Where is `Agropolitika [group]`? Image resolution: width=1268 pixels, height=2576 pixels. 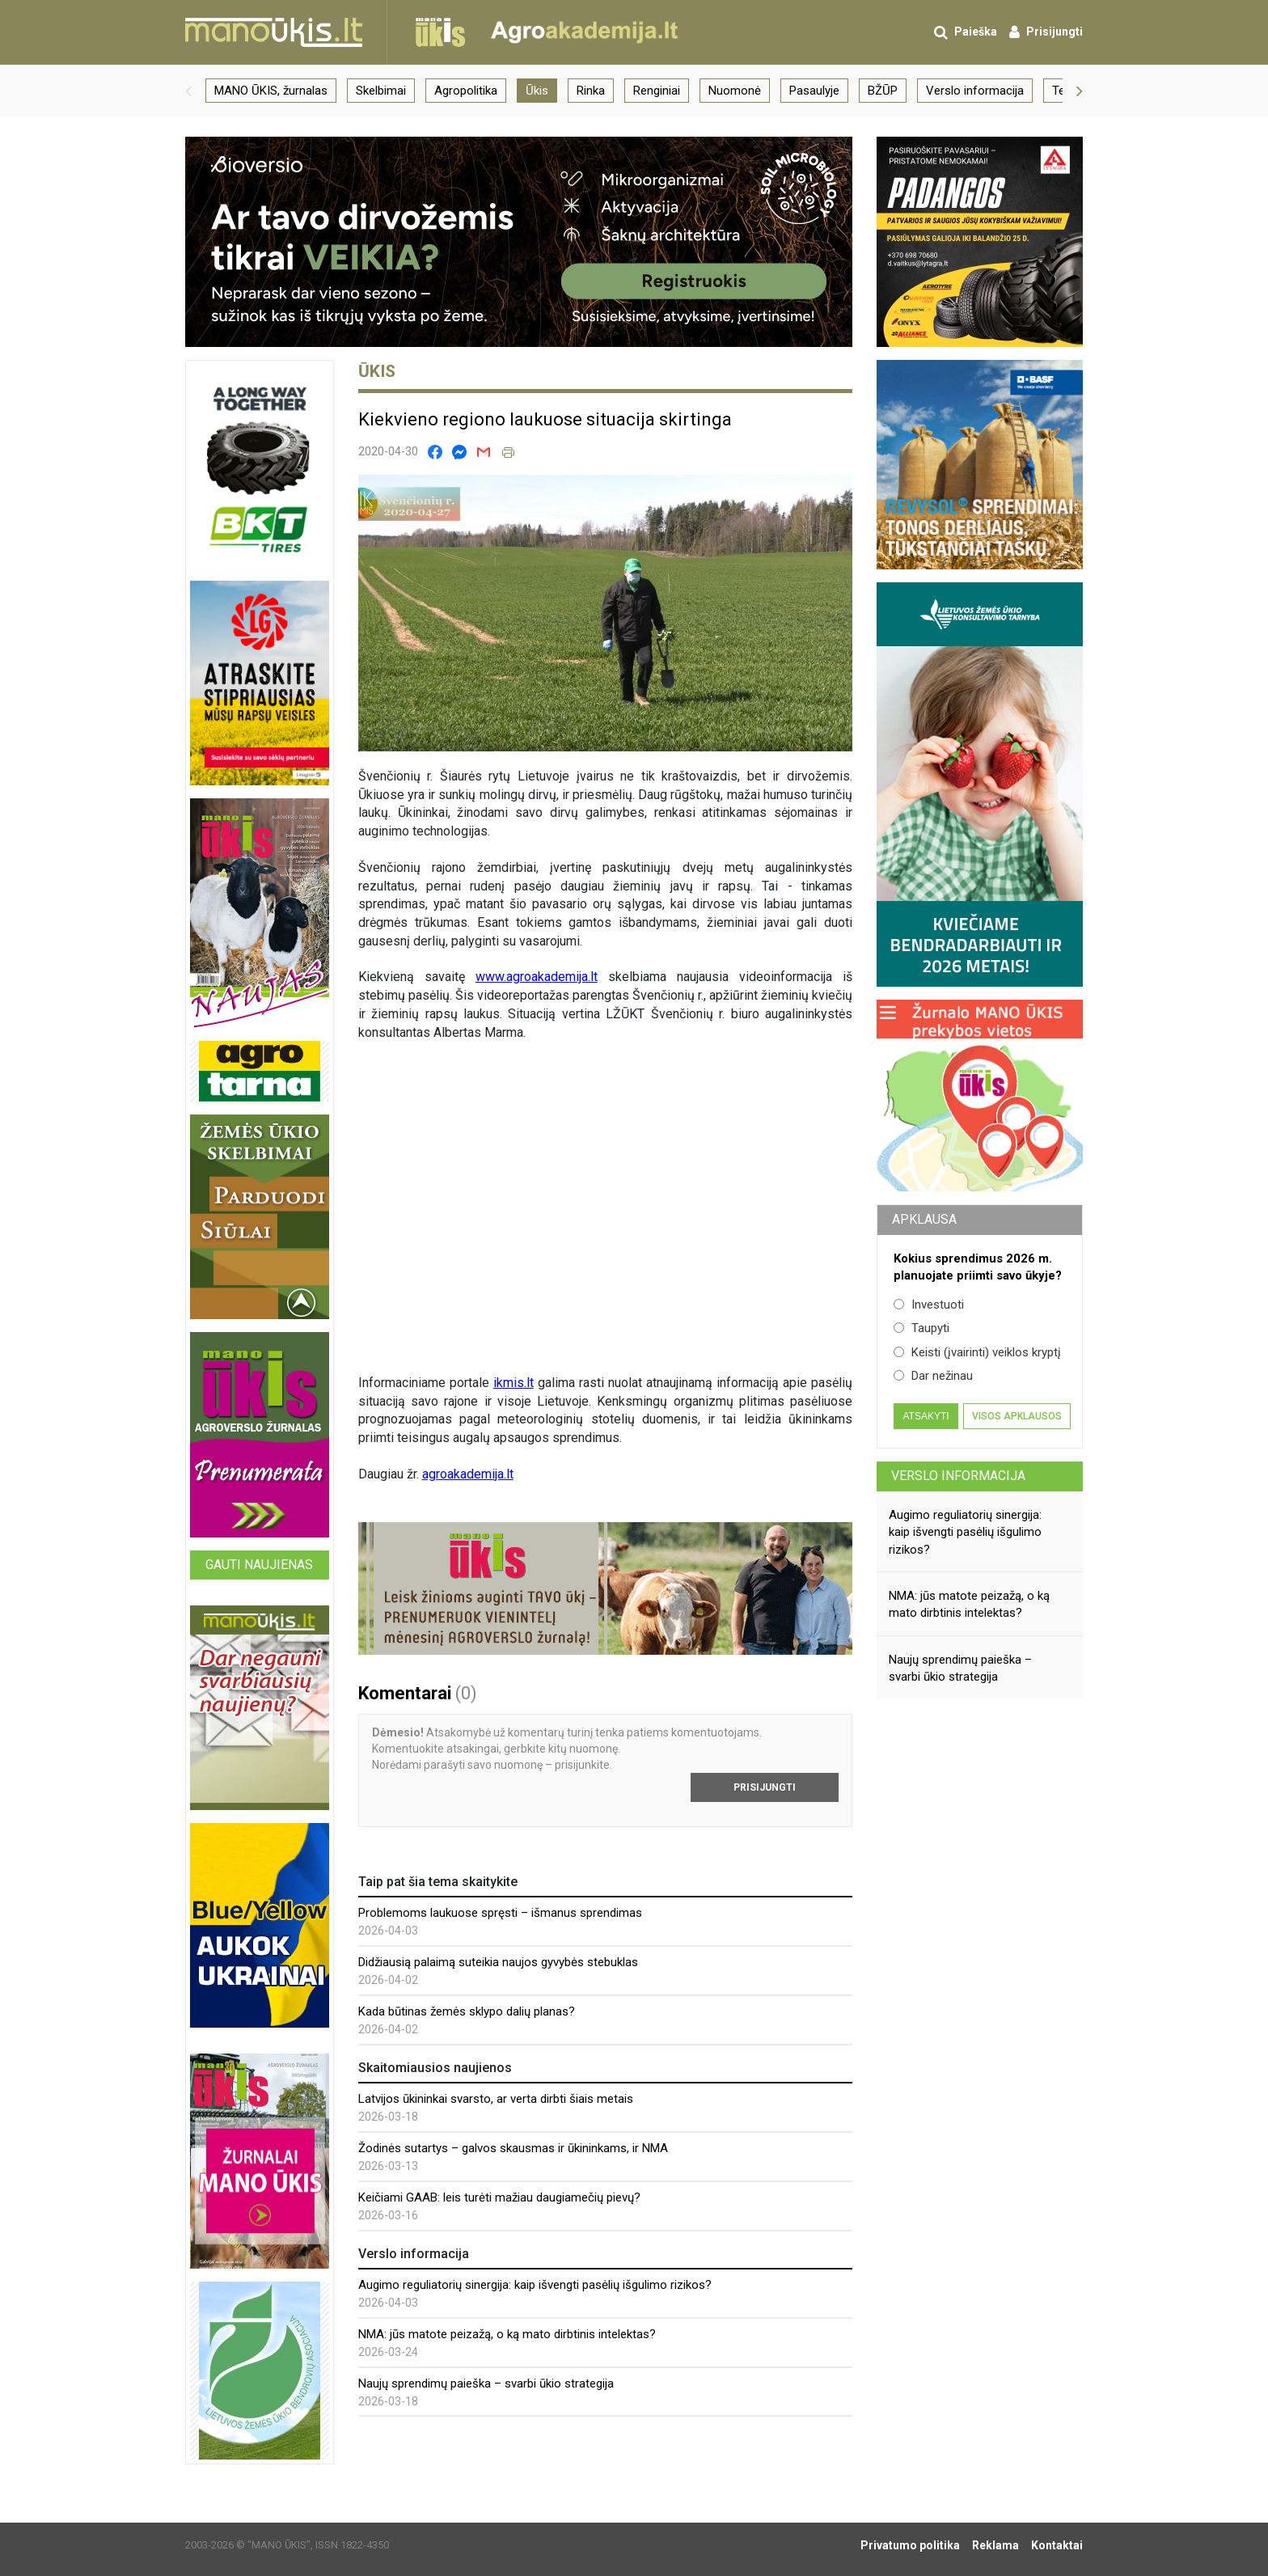
Agropolitika [group] is located at coordinates (465, 90).